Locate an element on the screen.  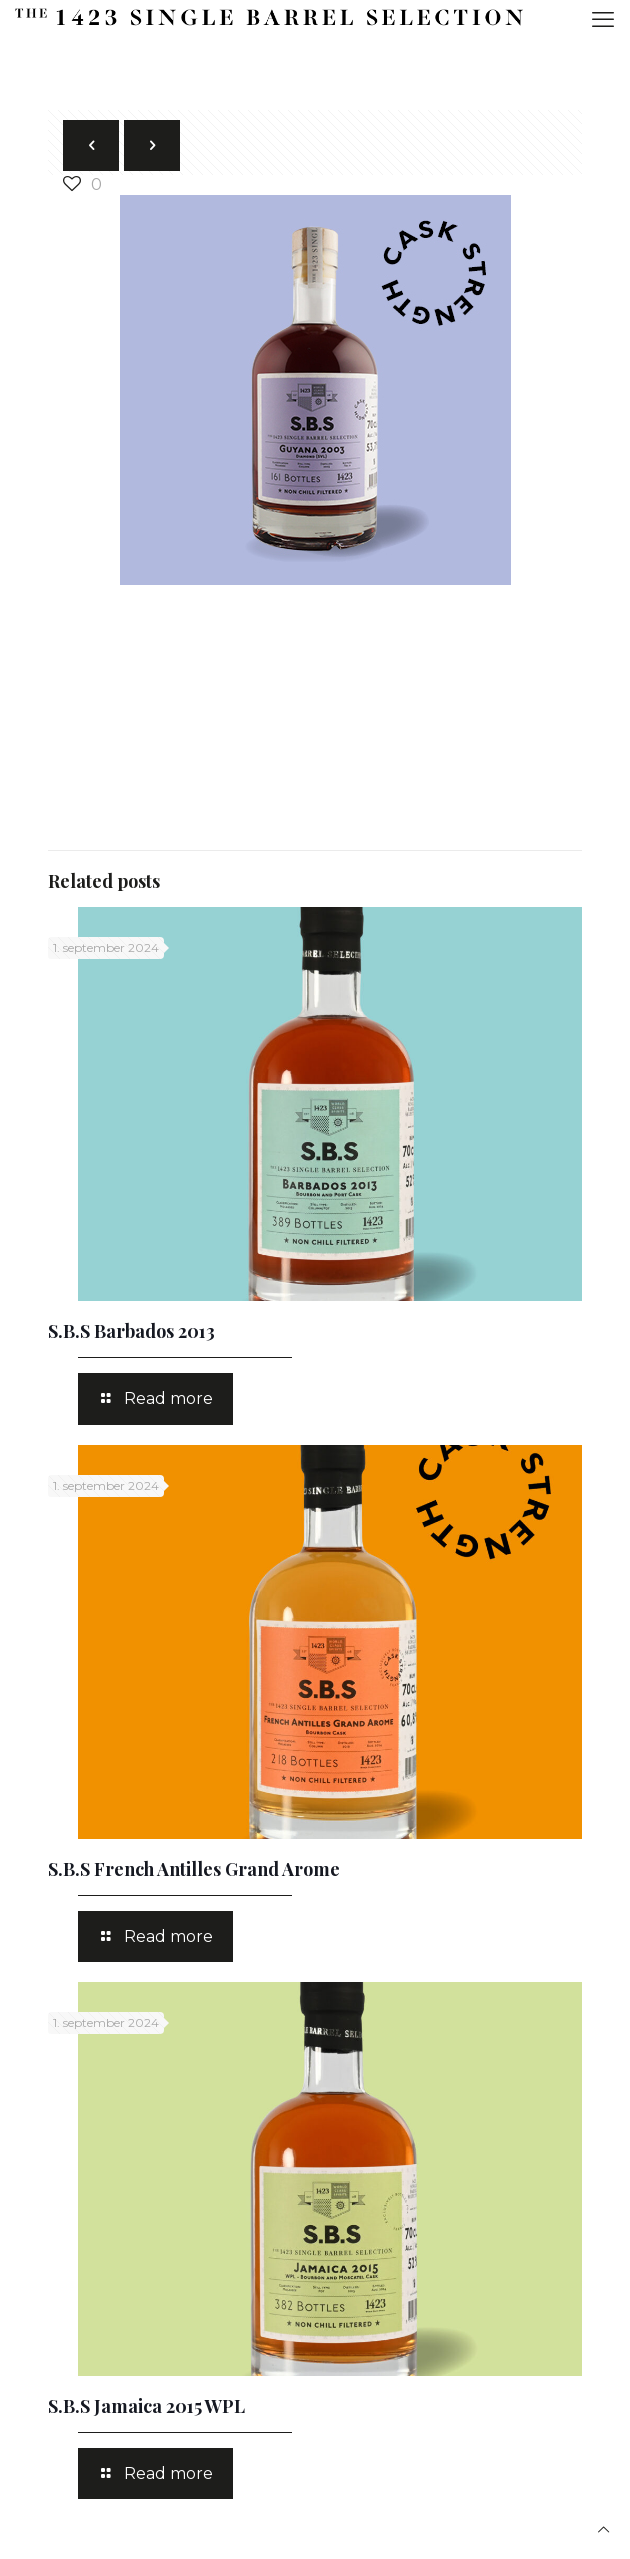
[Back to top icon] is located at coordinates (603, 2529).